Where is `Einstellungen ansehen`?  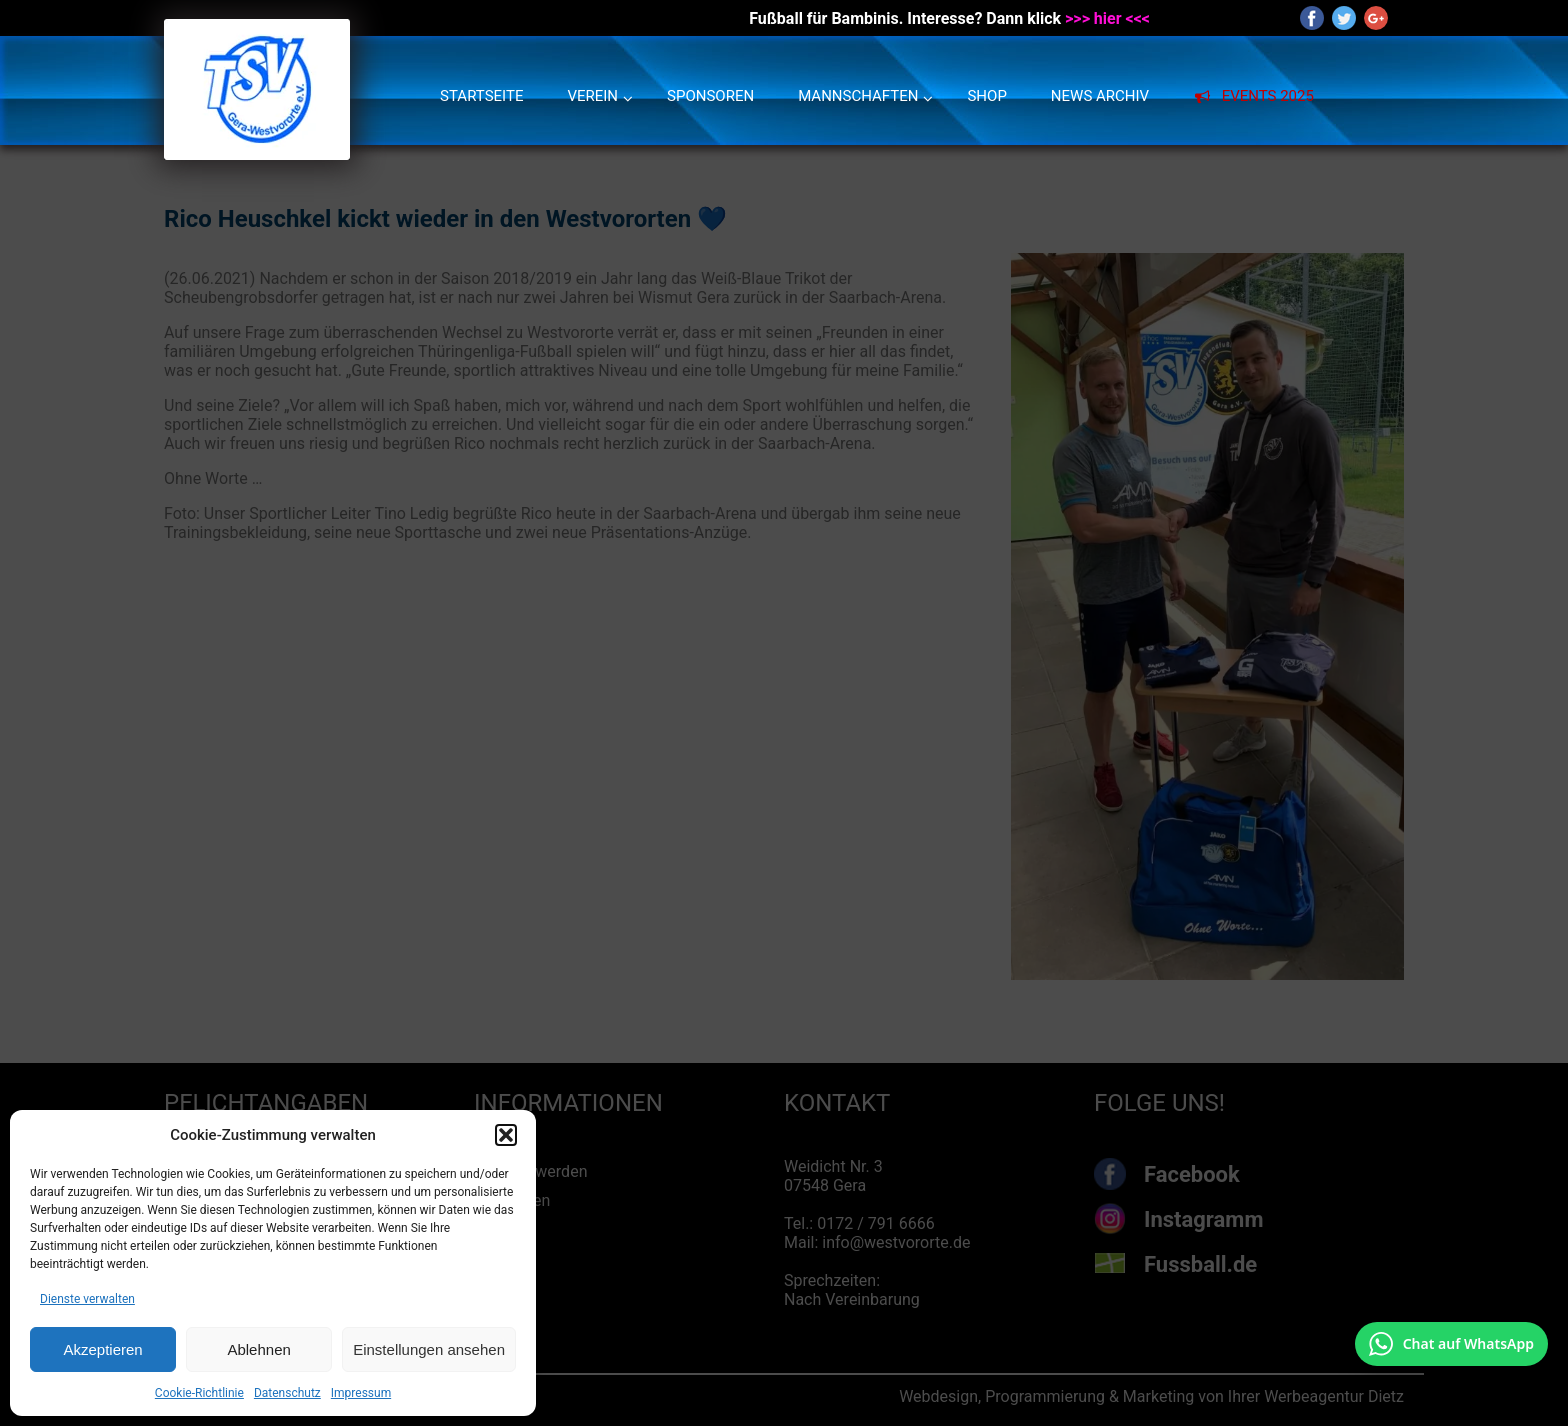
Einstellungen ansehen is located at coordinates (429, 1349).